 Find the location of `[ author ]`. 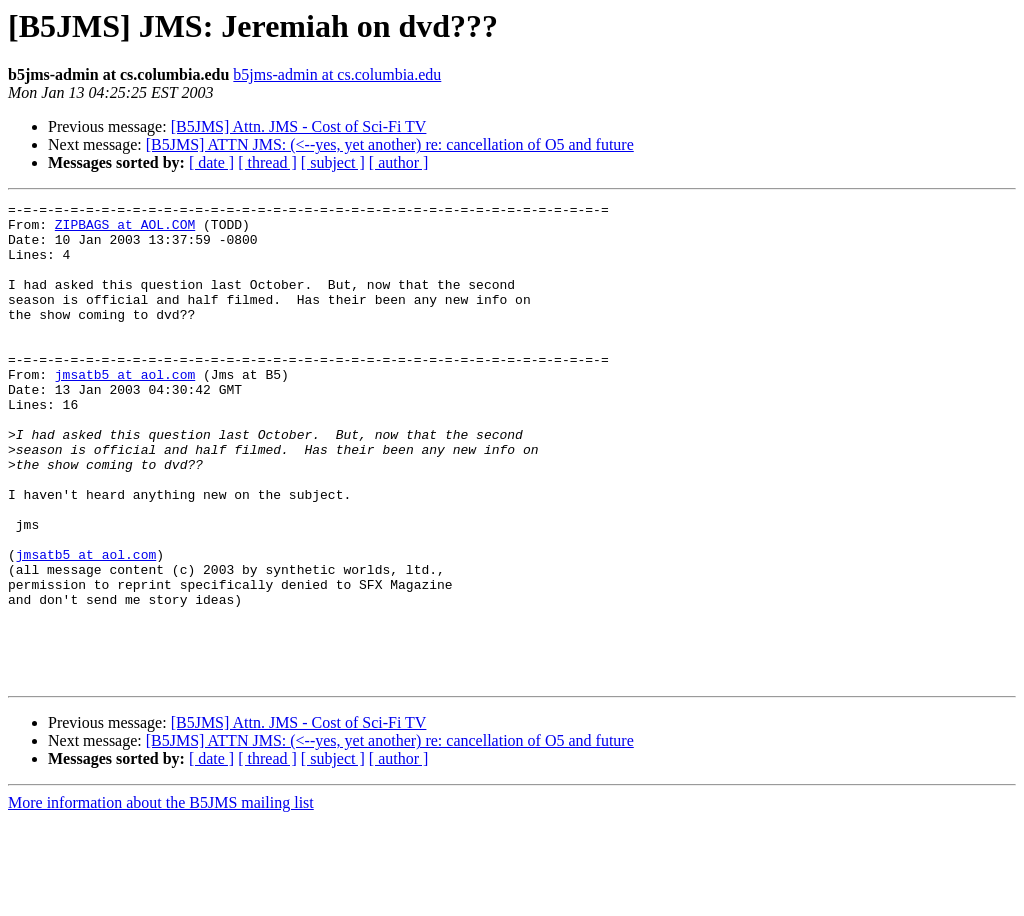

[ author ] is located at coordinates (399, 162).